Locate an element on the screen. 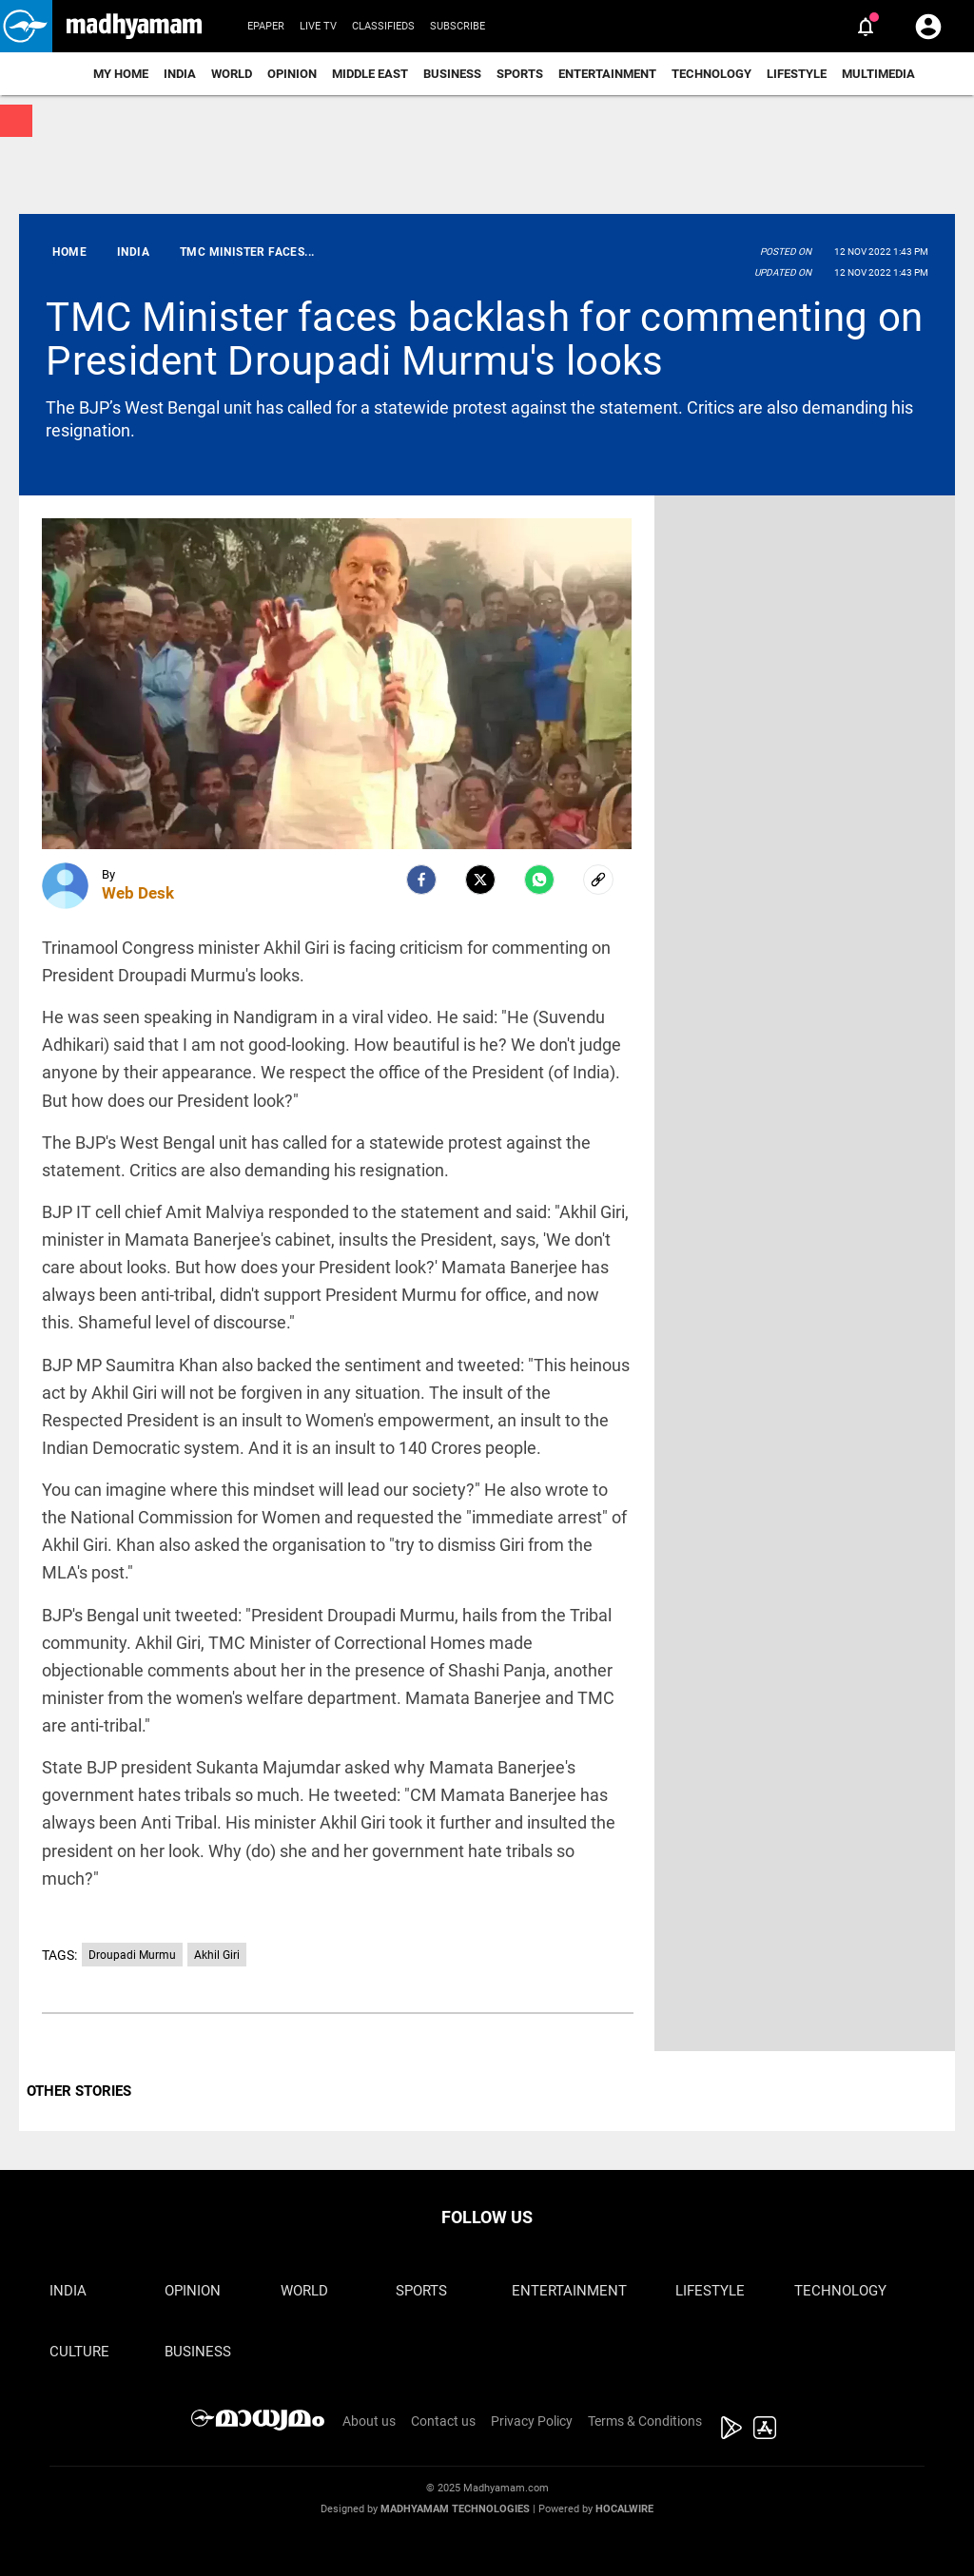  Live TV is located at coordinates (318, 26).